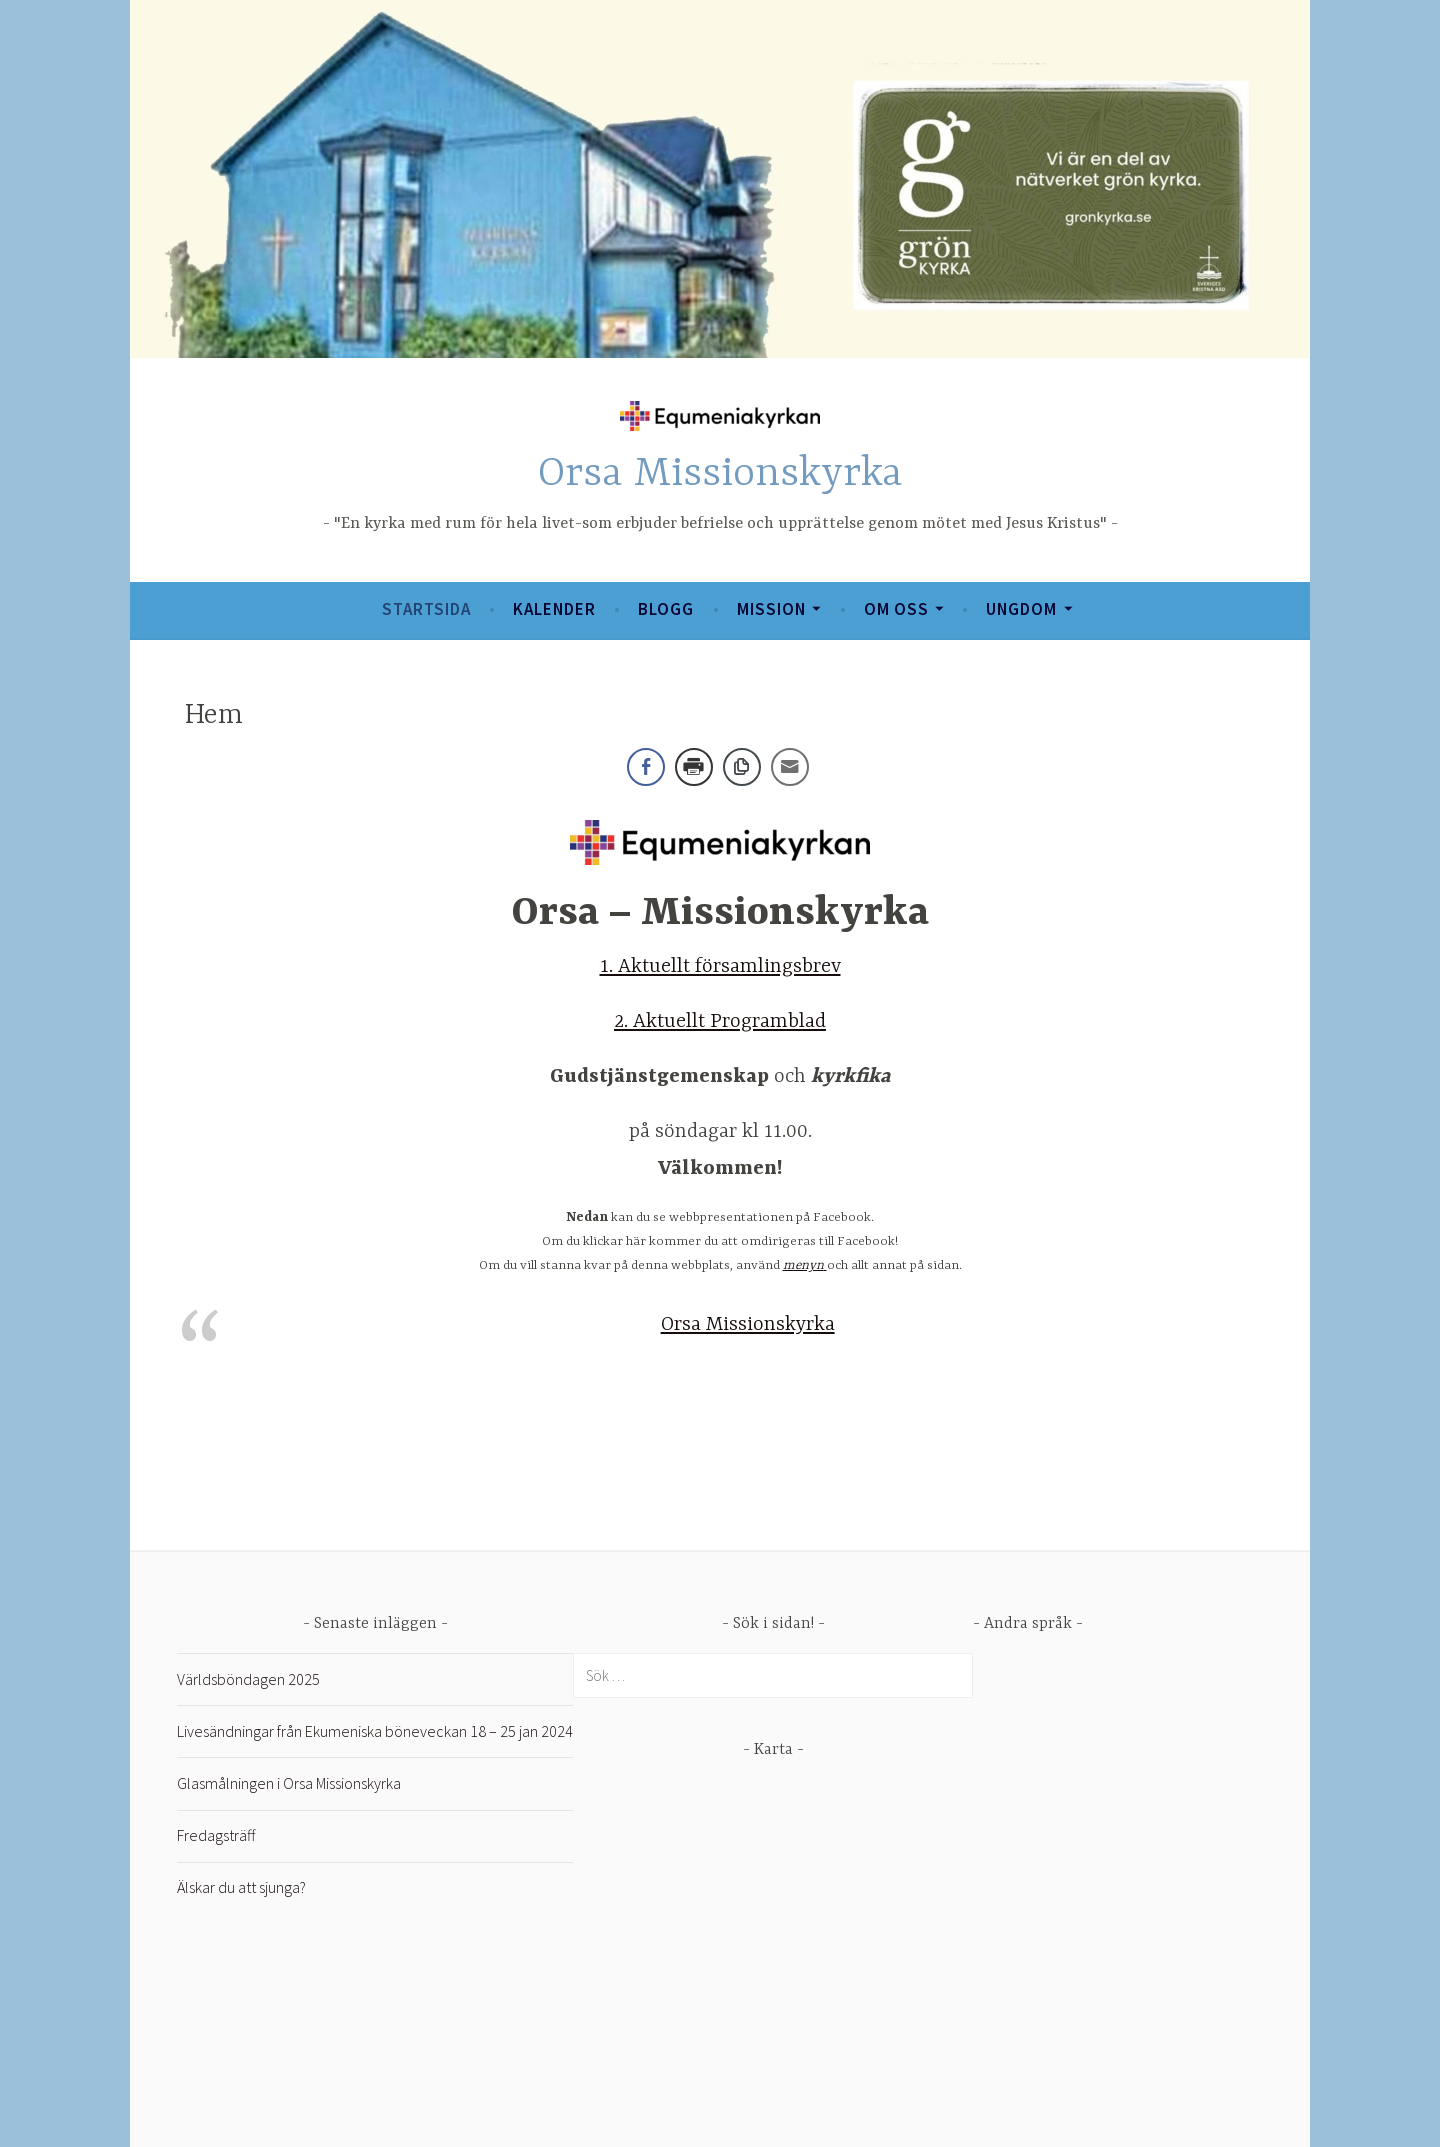  What do you see at coordinates (289, 1783) in the screenshot?
I see `Glasmålningen i Orsa Missionskyrka` at bounding box center [289, 1783].